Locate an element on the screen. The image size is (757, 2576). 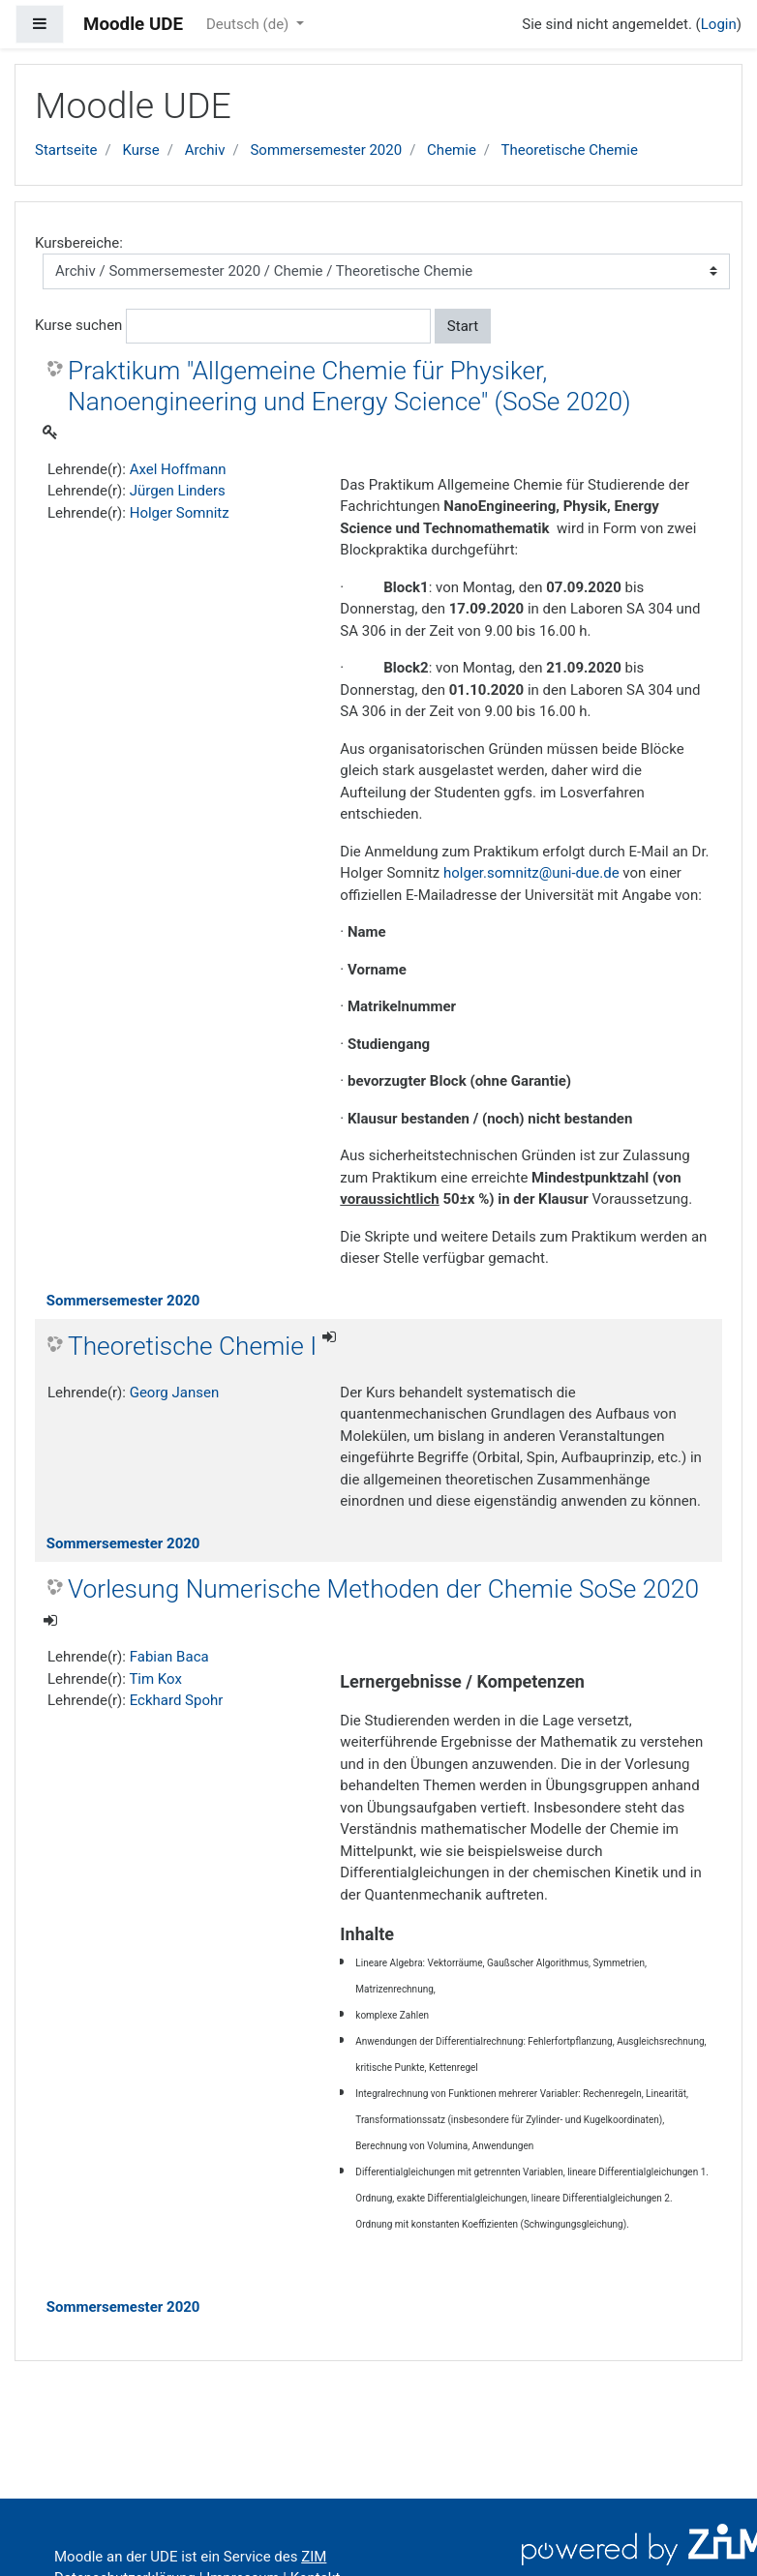
Chemie is located at coordinates (451, 150).